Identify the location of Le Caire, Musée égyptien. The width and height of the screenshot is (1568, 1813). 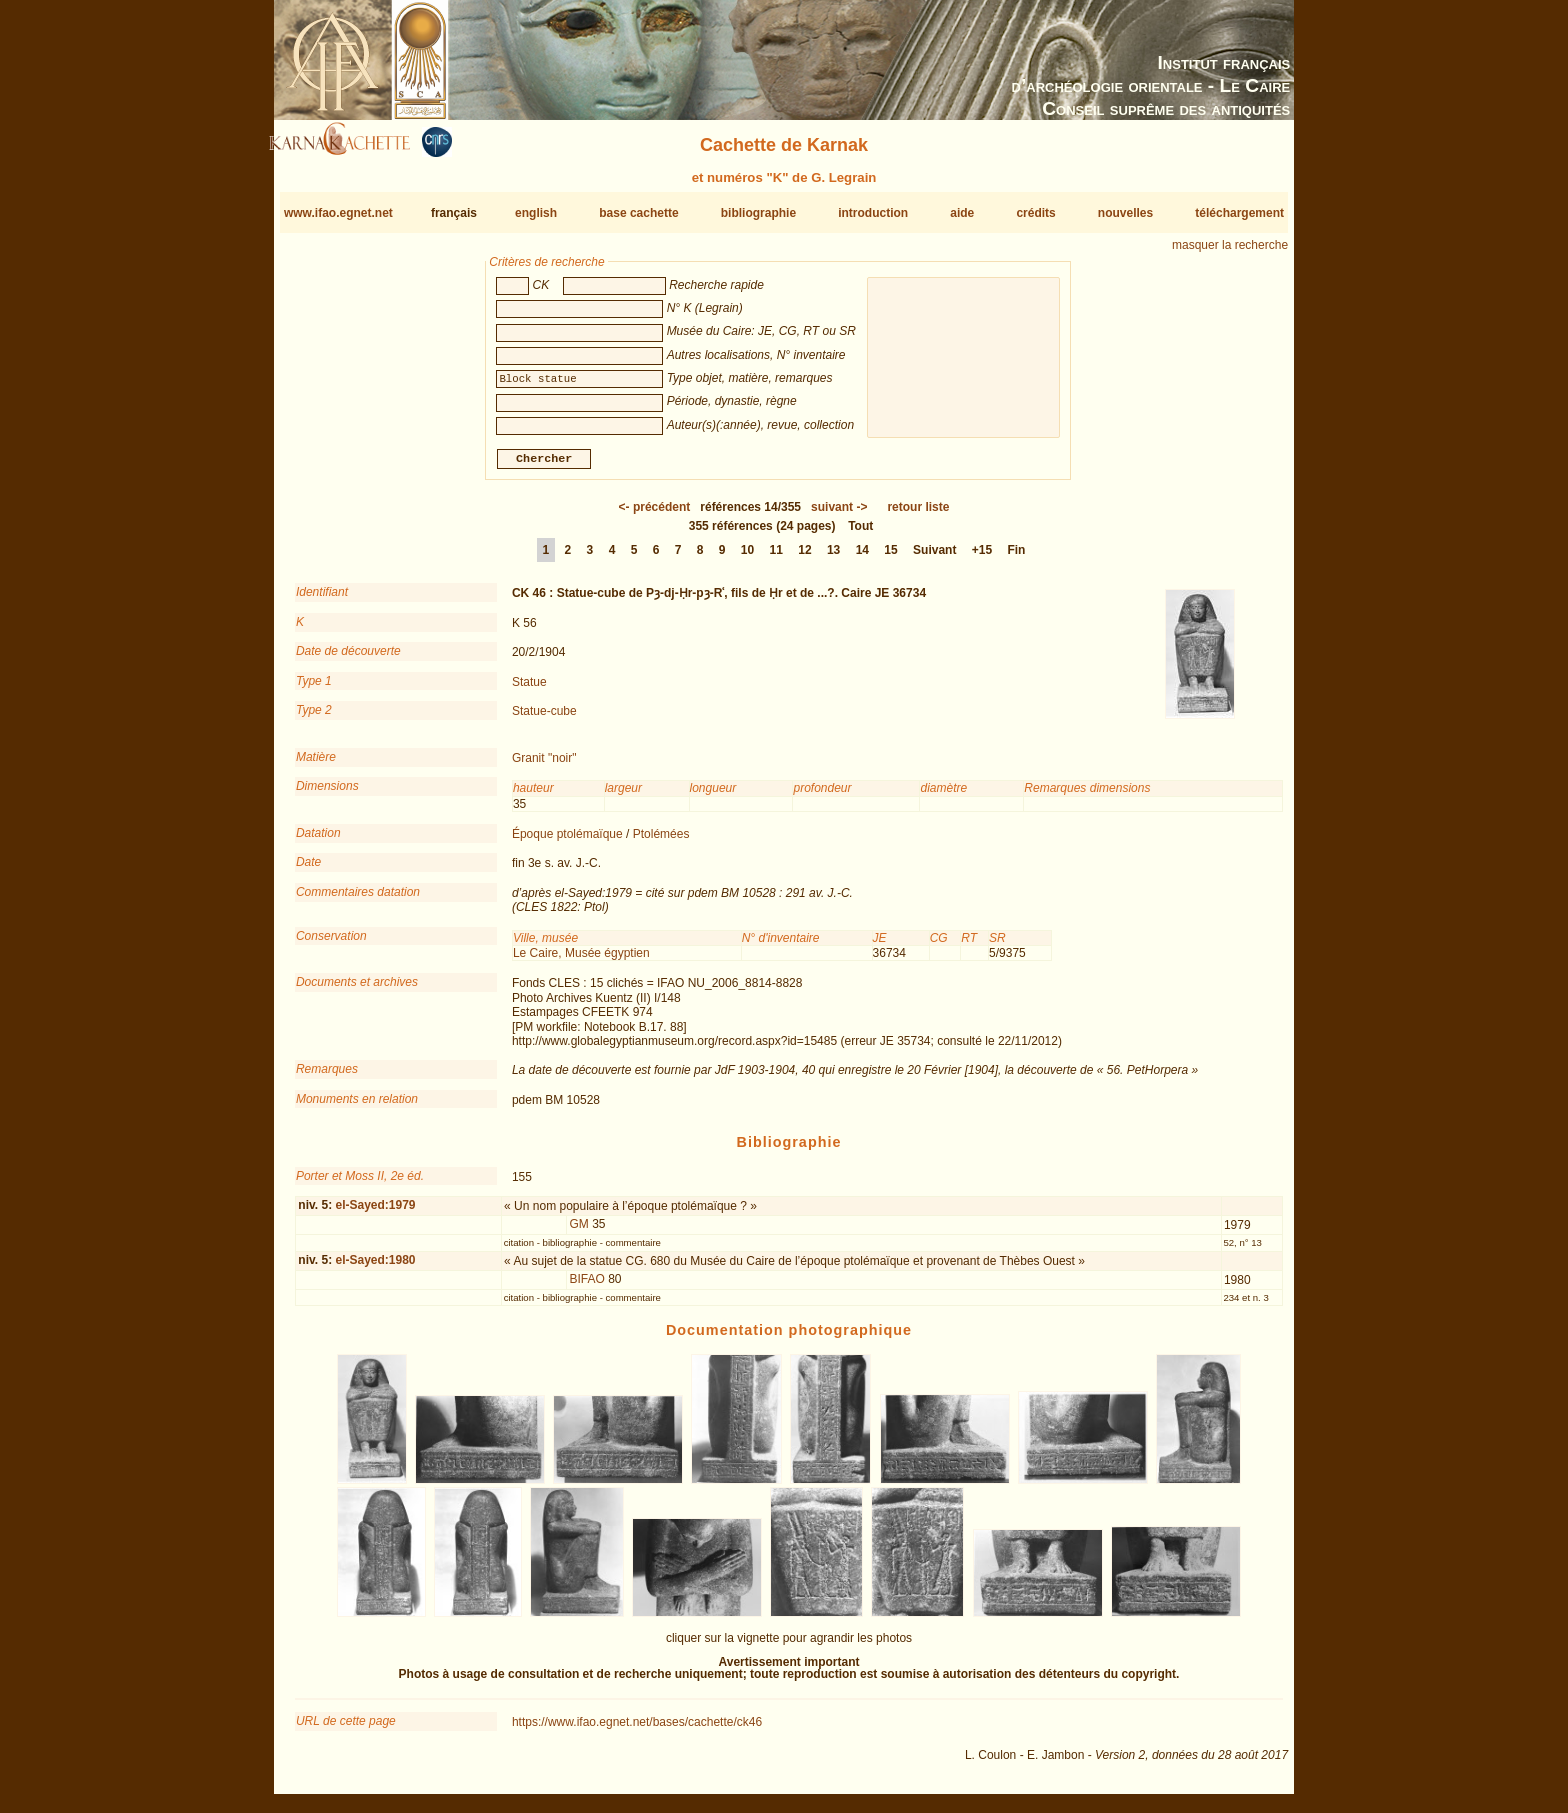
(581, 961).